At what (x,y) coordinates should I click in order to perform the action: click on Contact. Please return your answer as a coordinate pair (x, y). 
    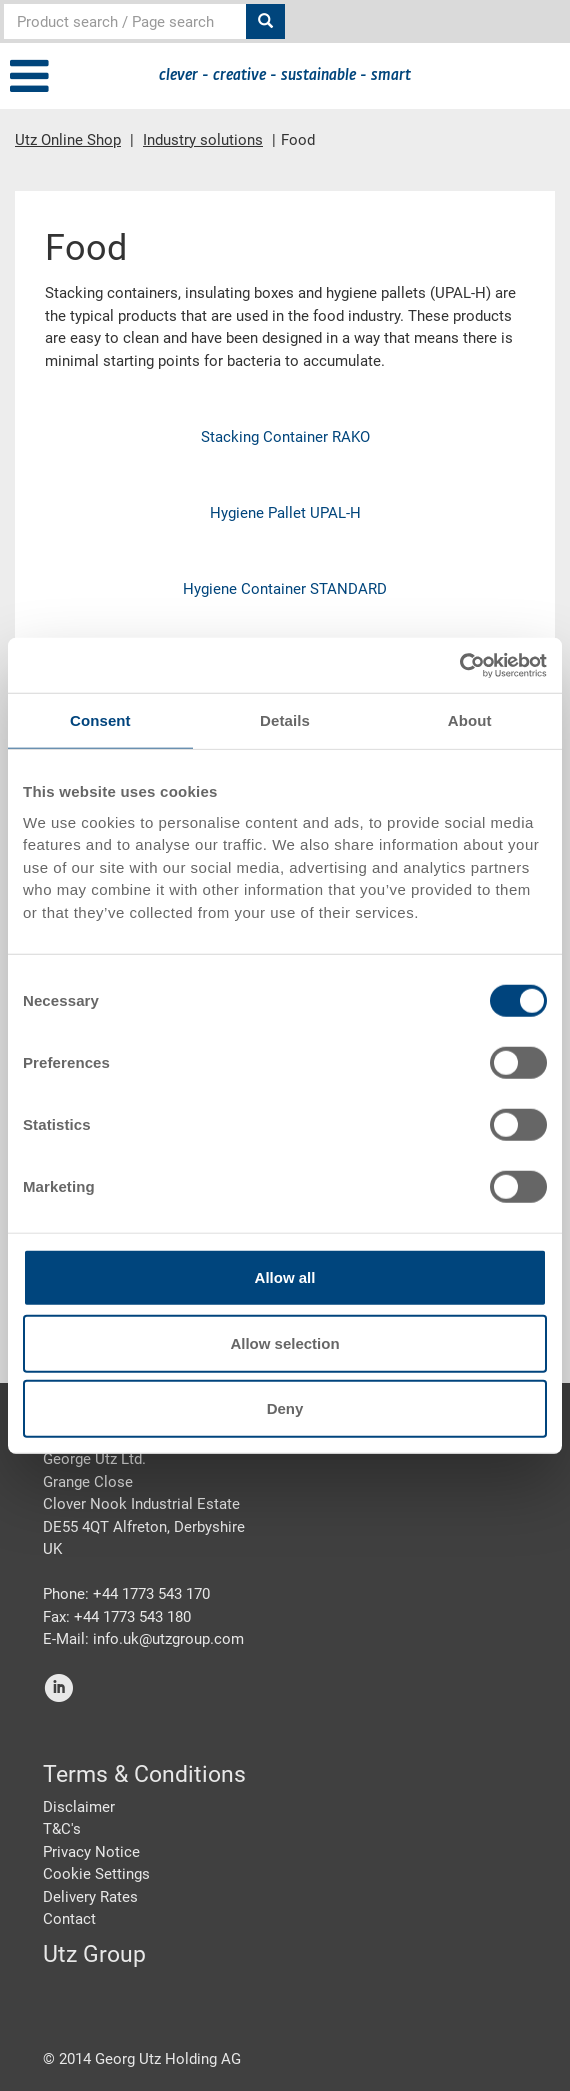
    Looking at the image, I should click on (69, 1919).